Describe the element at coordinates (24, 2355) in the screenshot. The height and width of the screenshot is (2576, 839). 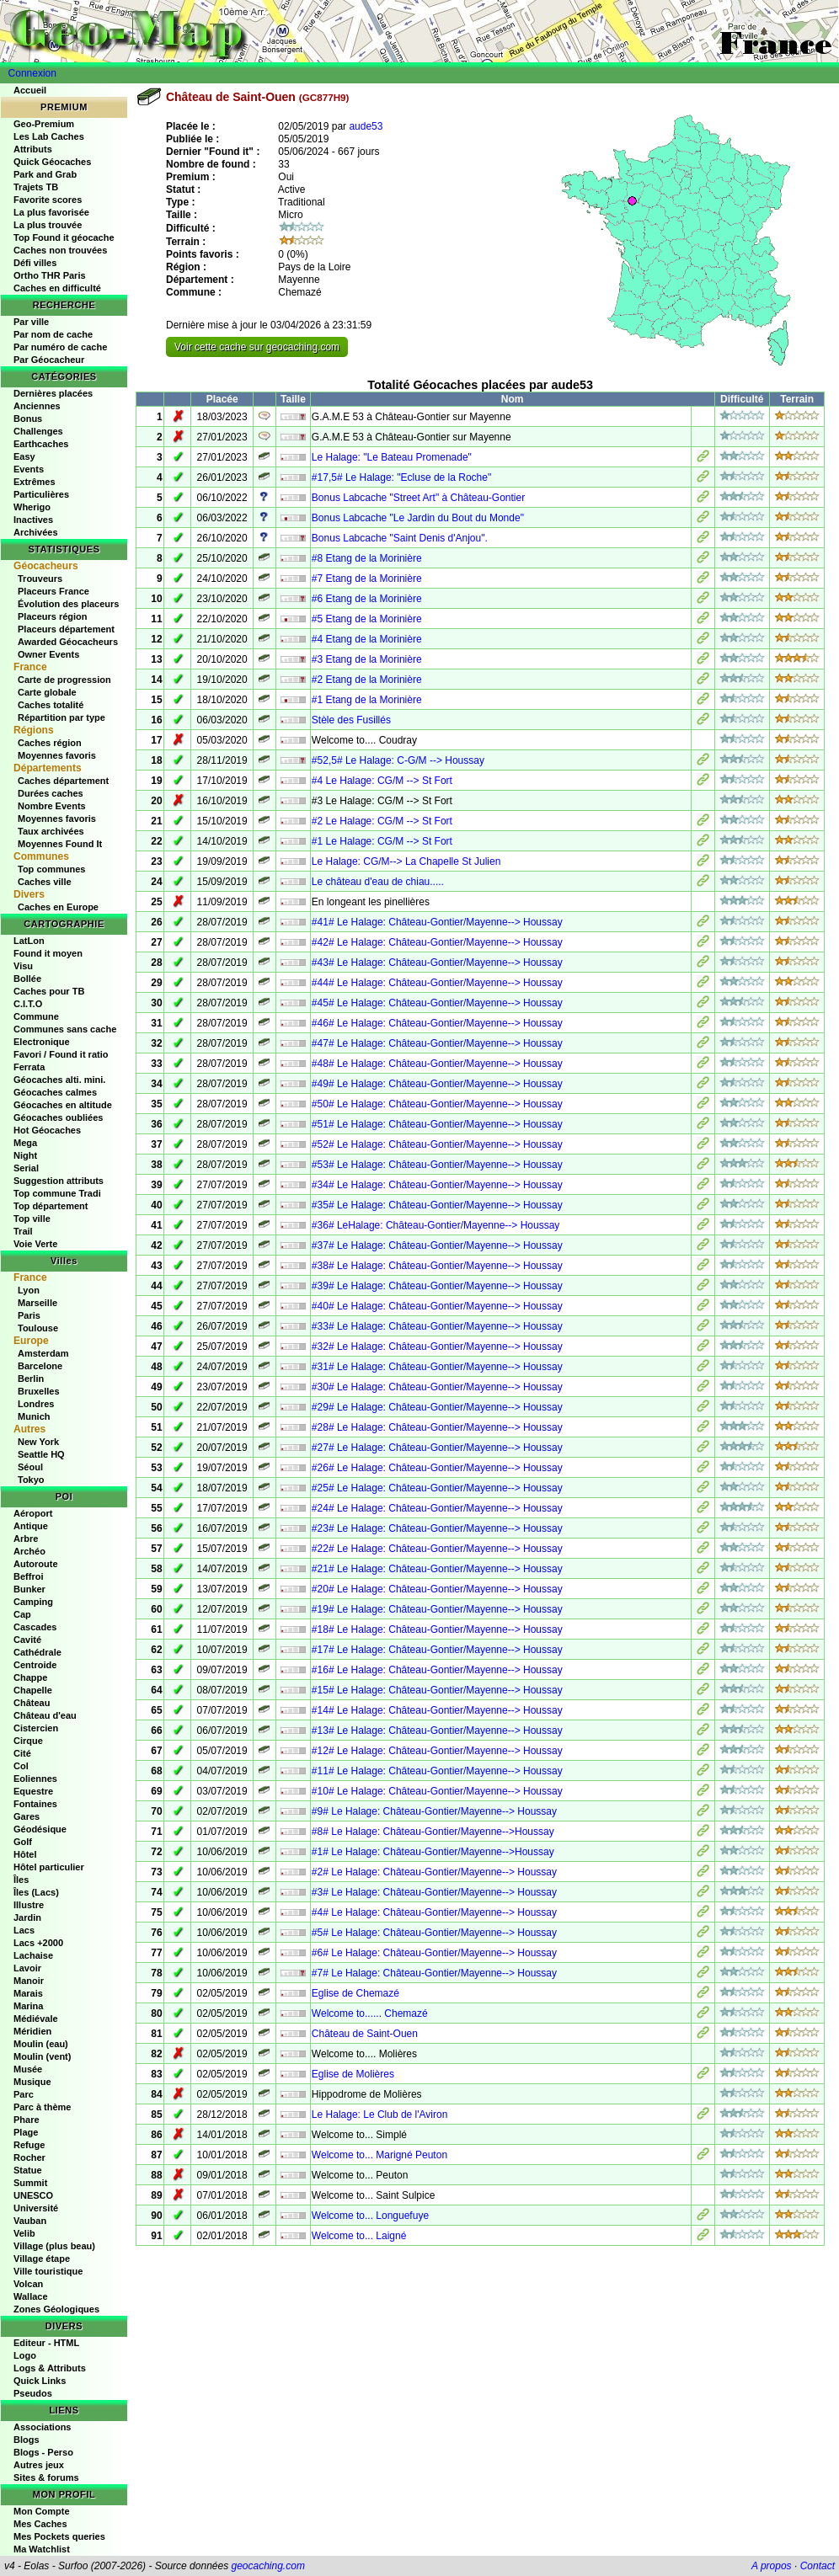
I see `Logo` at that location.